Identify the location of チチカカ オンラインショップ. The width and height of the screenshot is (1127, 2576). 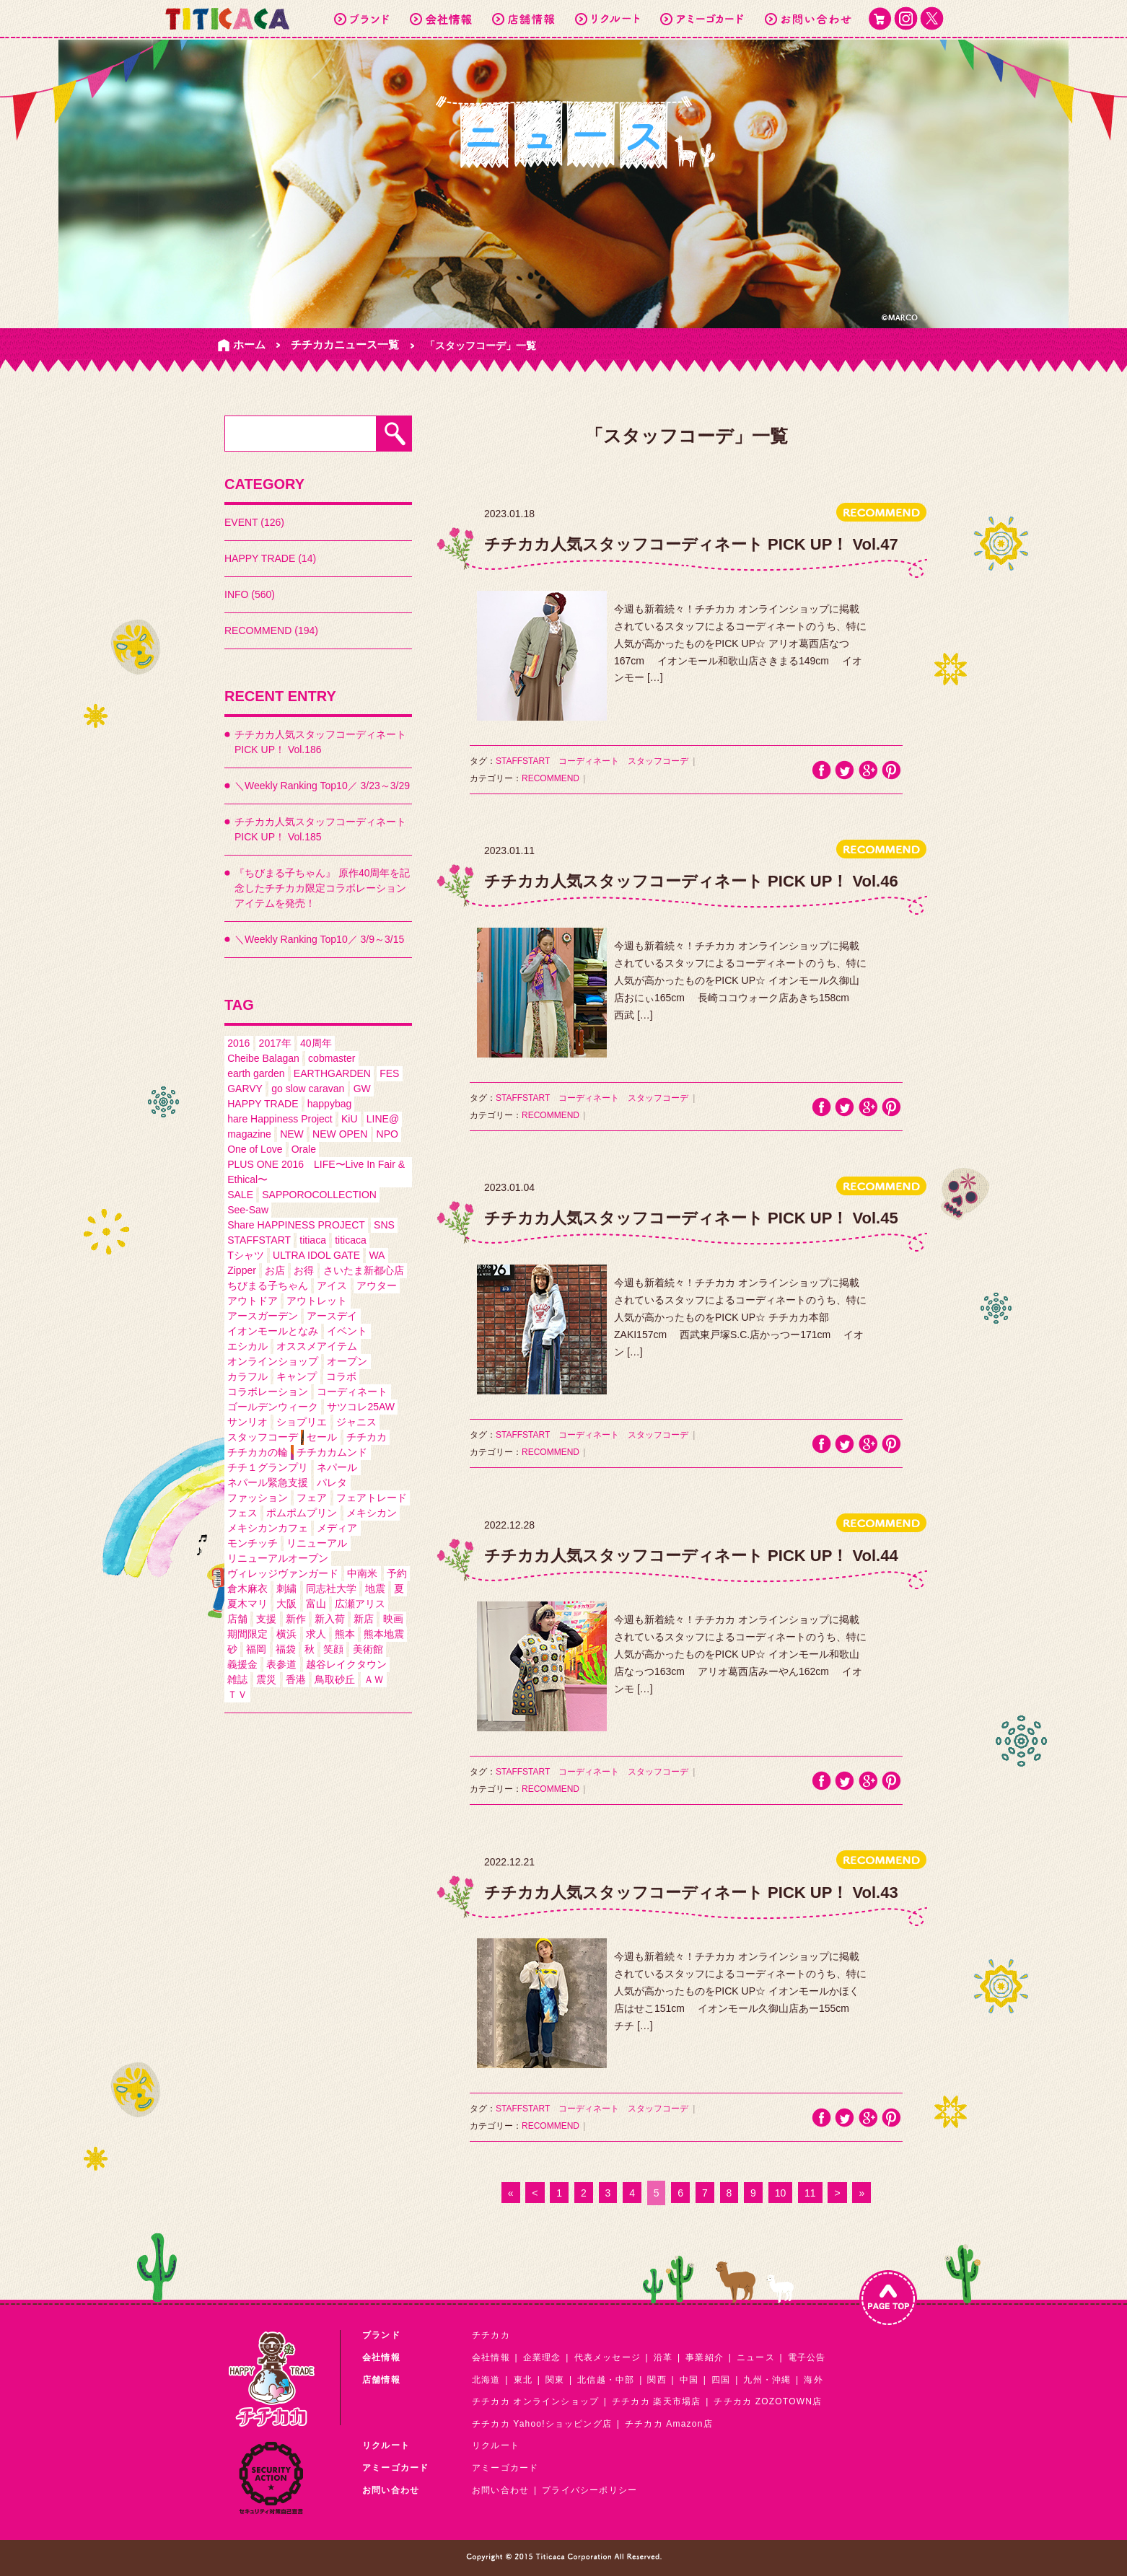
(535, 2401).